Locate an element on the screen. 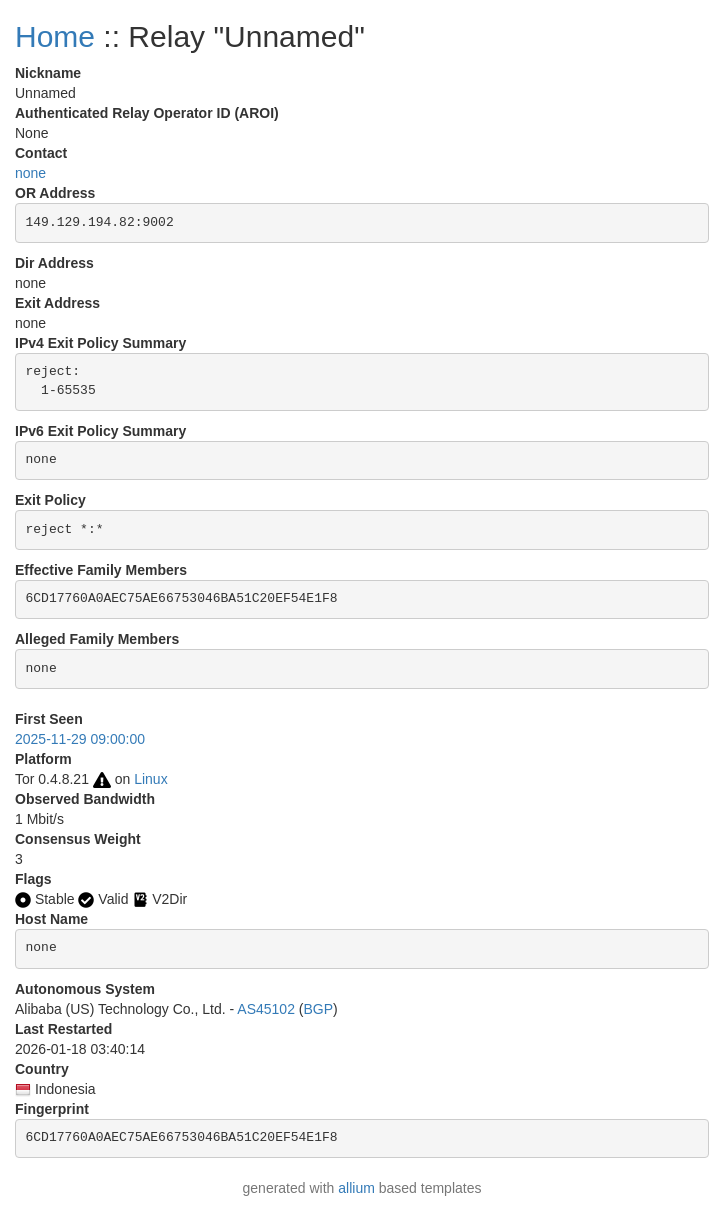 The height and width of the screenshot is (1208, 724). none is located at coordinates (30, 173).